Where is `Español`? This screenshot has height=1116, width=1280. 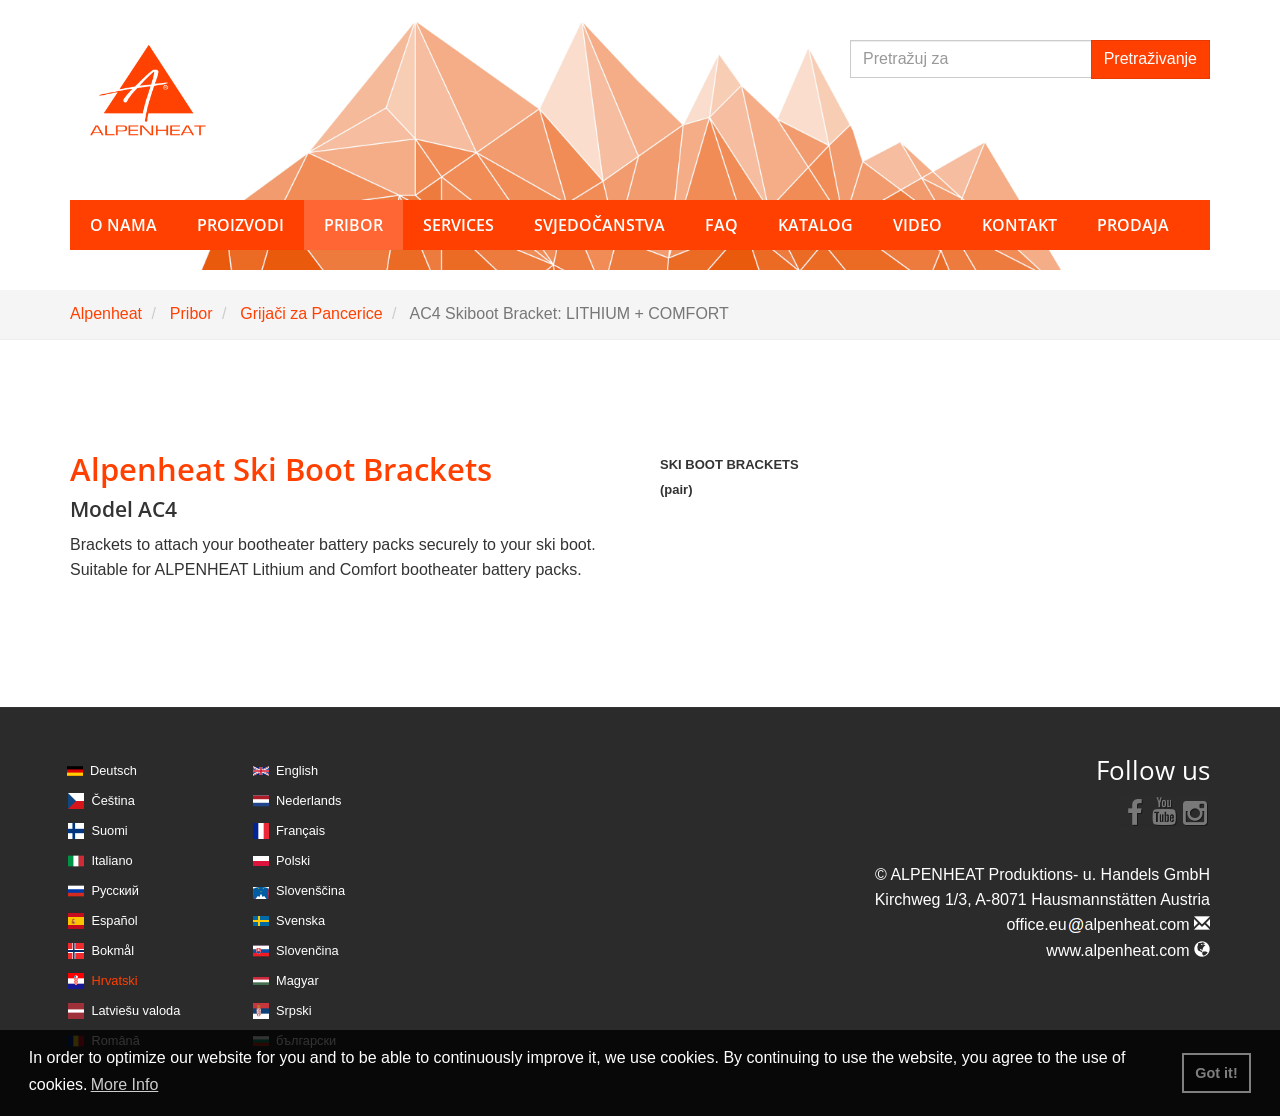 Español is located at coordinates (114, 920).